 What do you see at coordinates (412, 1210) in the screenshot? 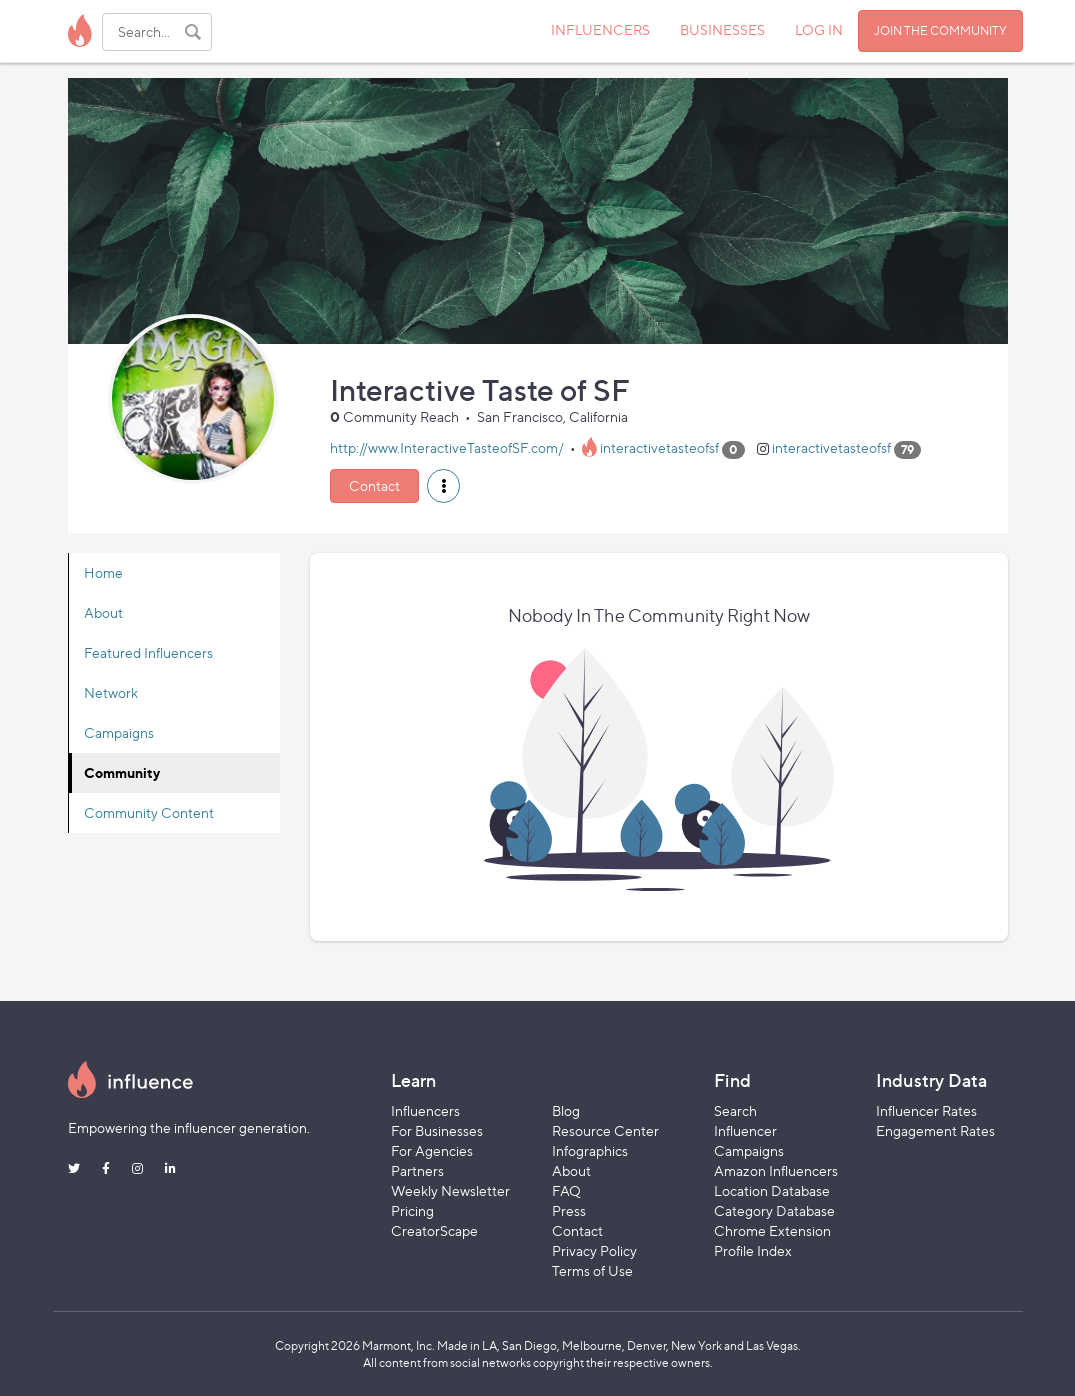
I see `Pricing` at bounding box center [412, 1210].